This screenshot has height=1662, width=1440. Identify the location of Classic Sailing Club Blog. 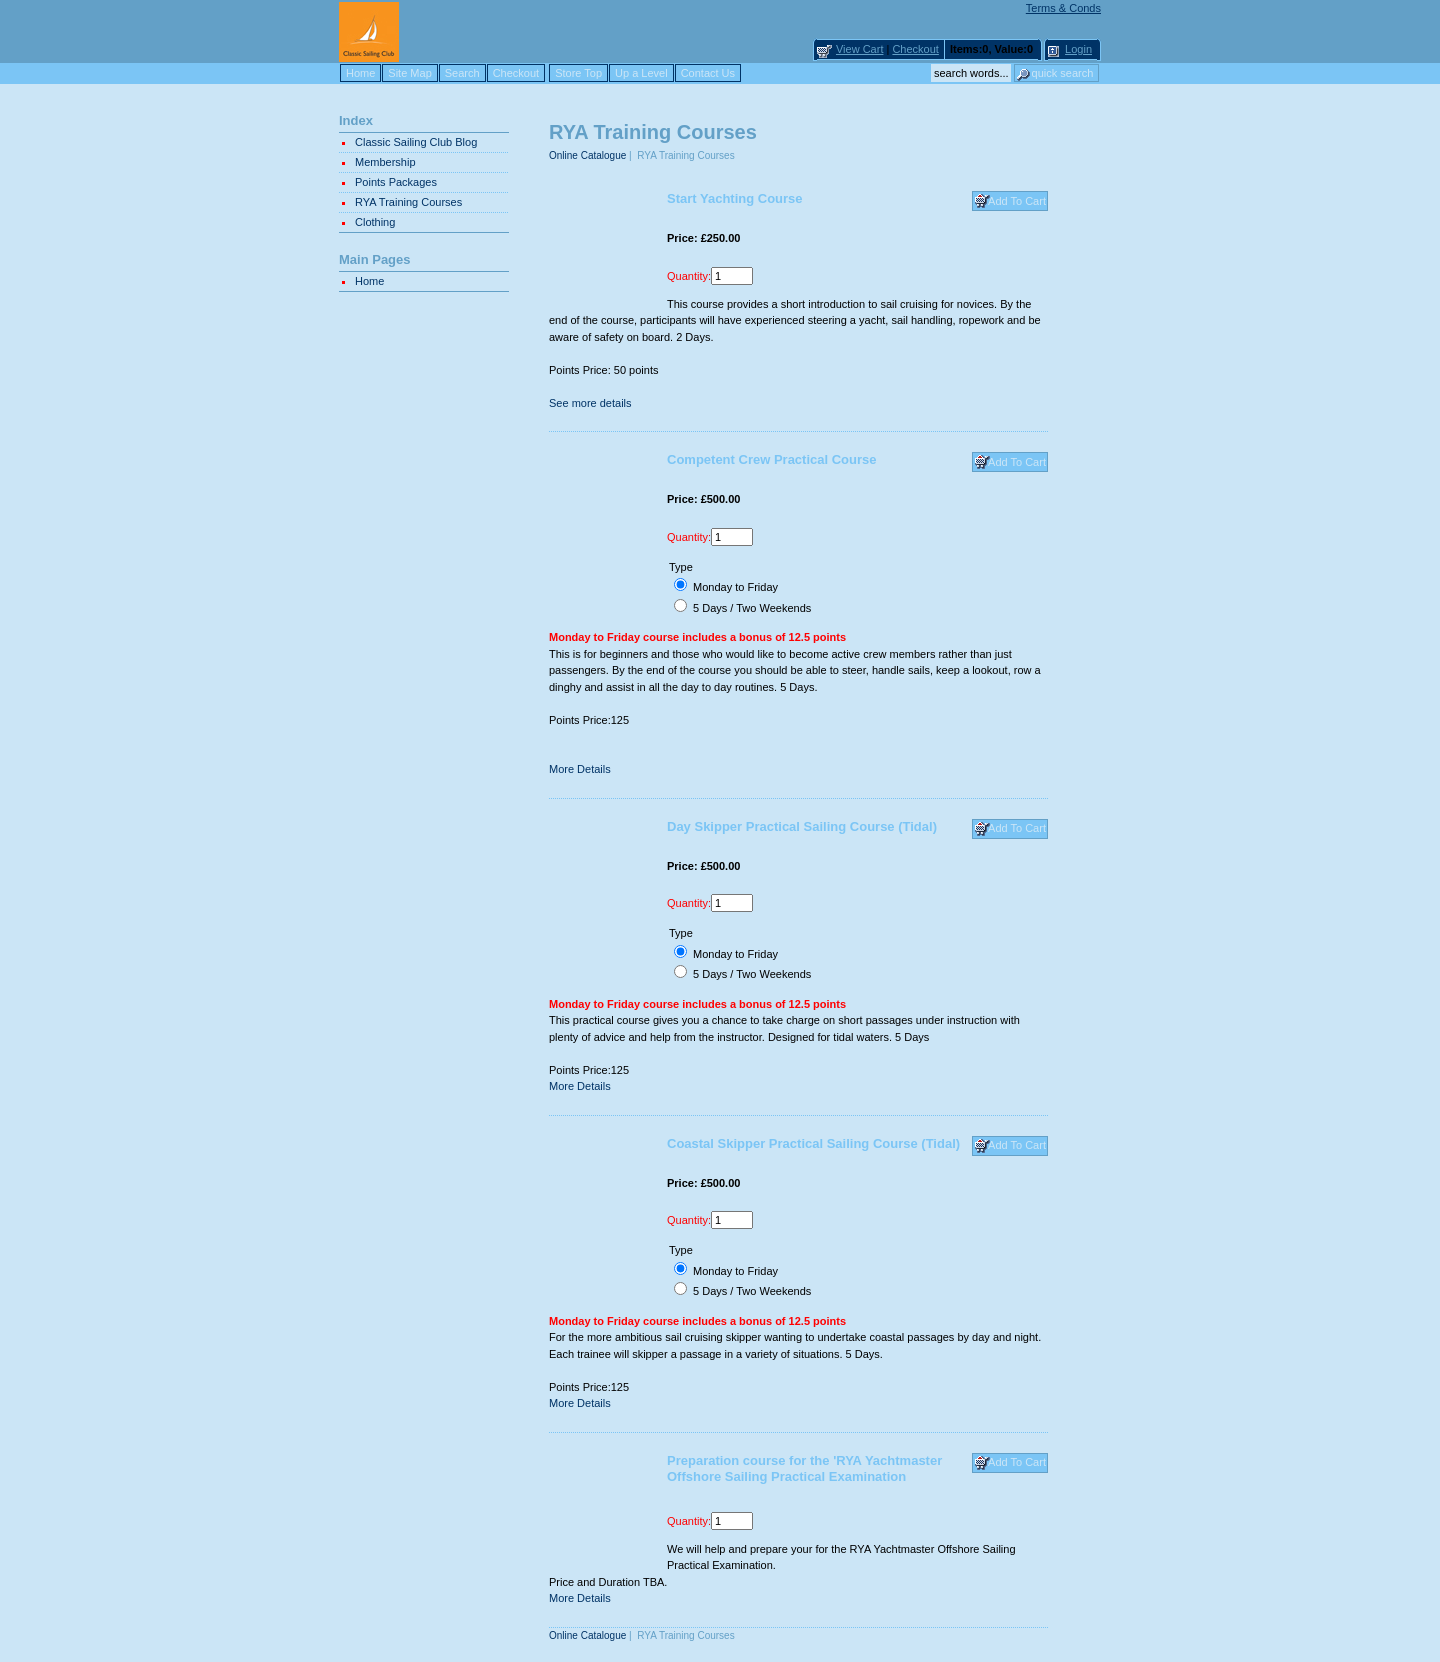
(416, 142).